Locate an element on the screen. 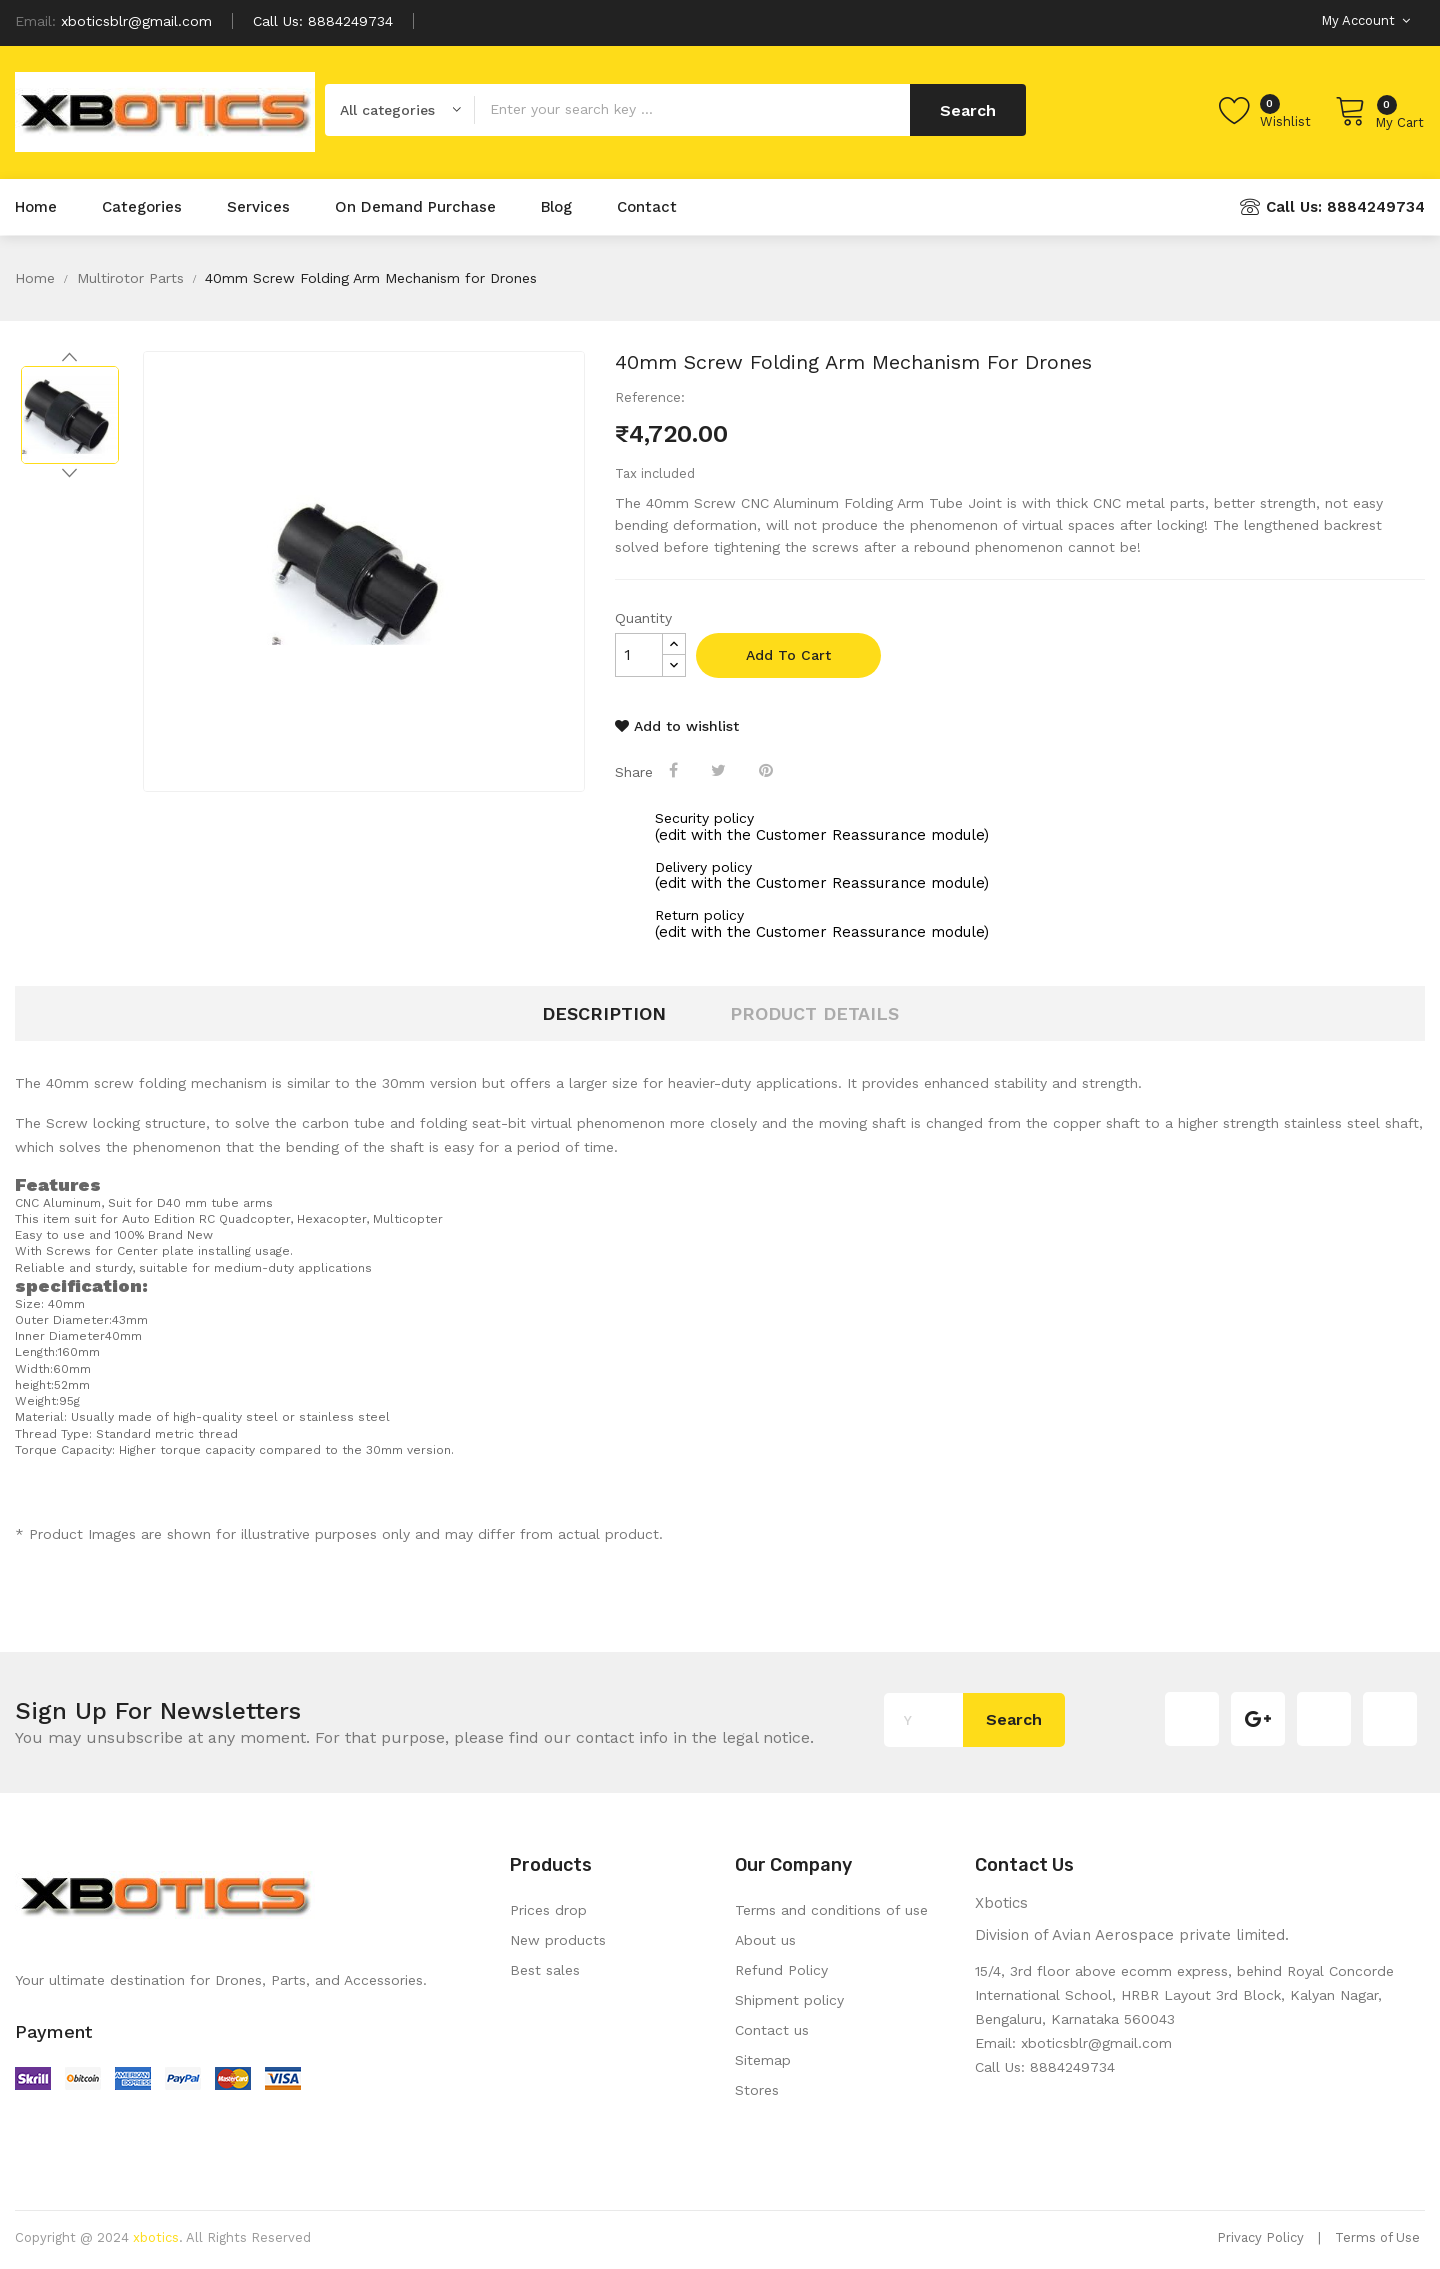  Pinterest is located at coordinates (768, 770).